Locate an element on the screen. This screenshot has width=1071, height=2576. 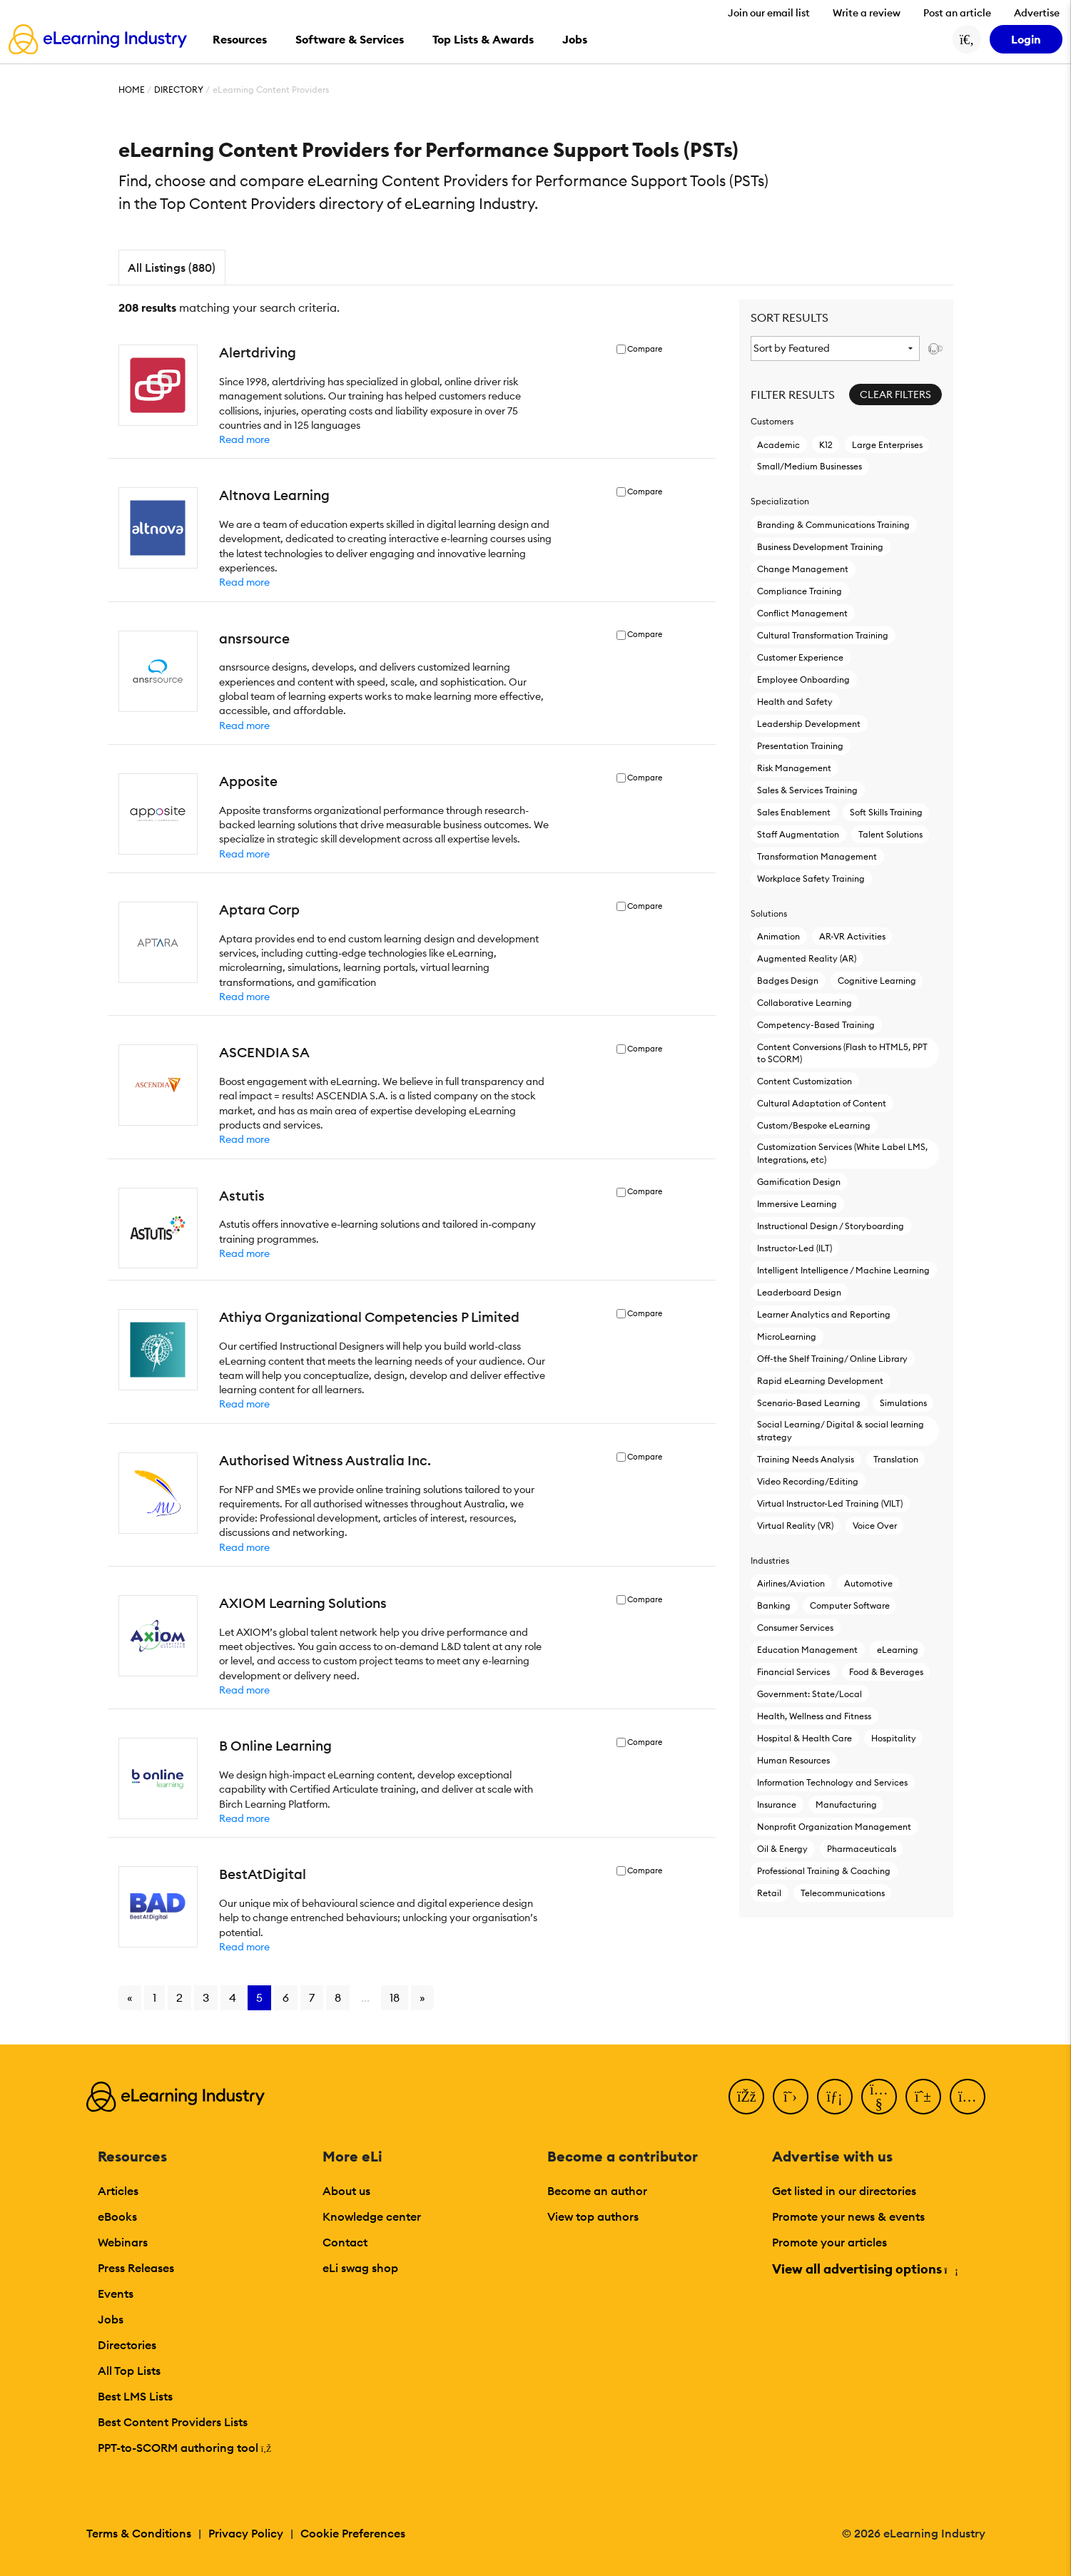
Leaderboard Design is located at coordinates (799, 1292).